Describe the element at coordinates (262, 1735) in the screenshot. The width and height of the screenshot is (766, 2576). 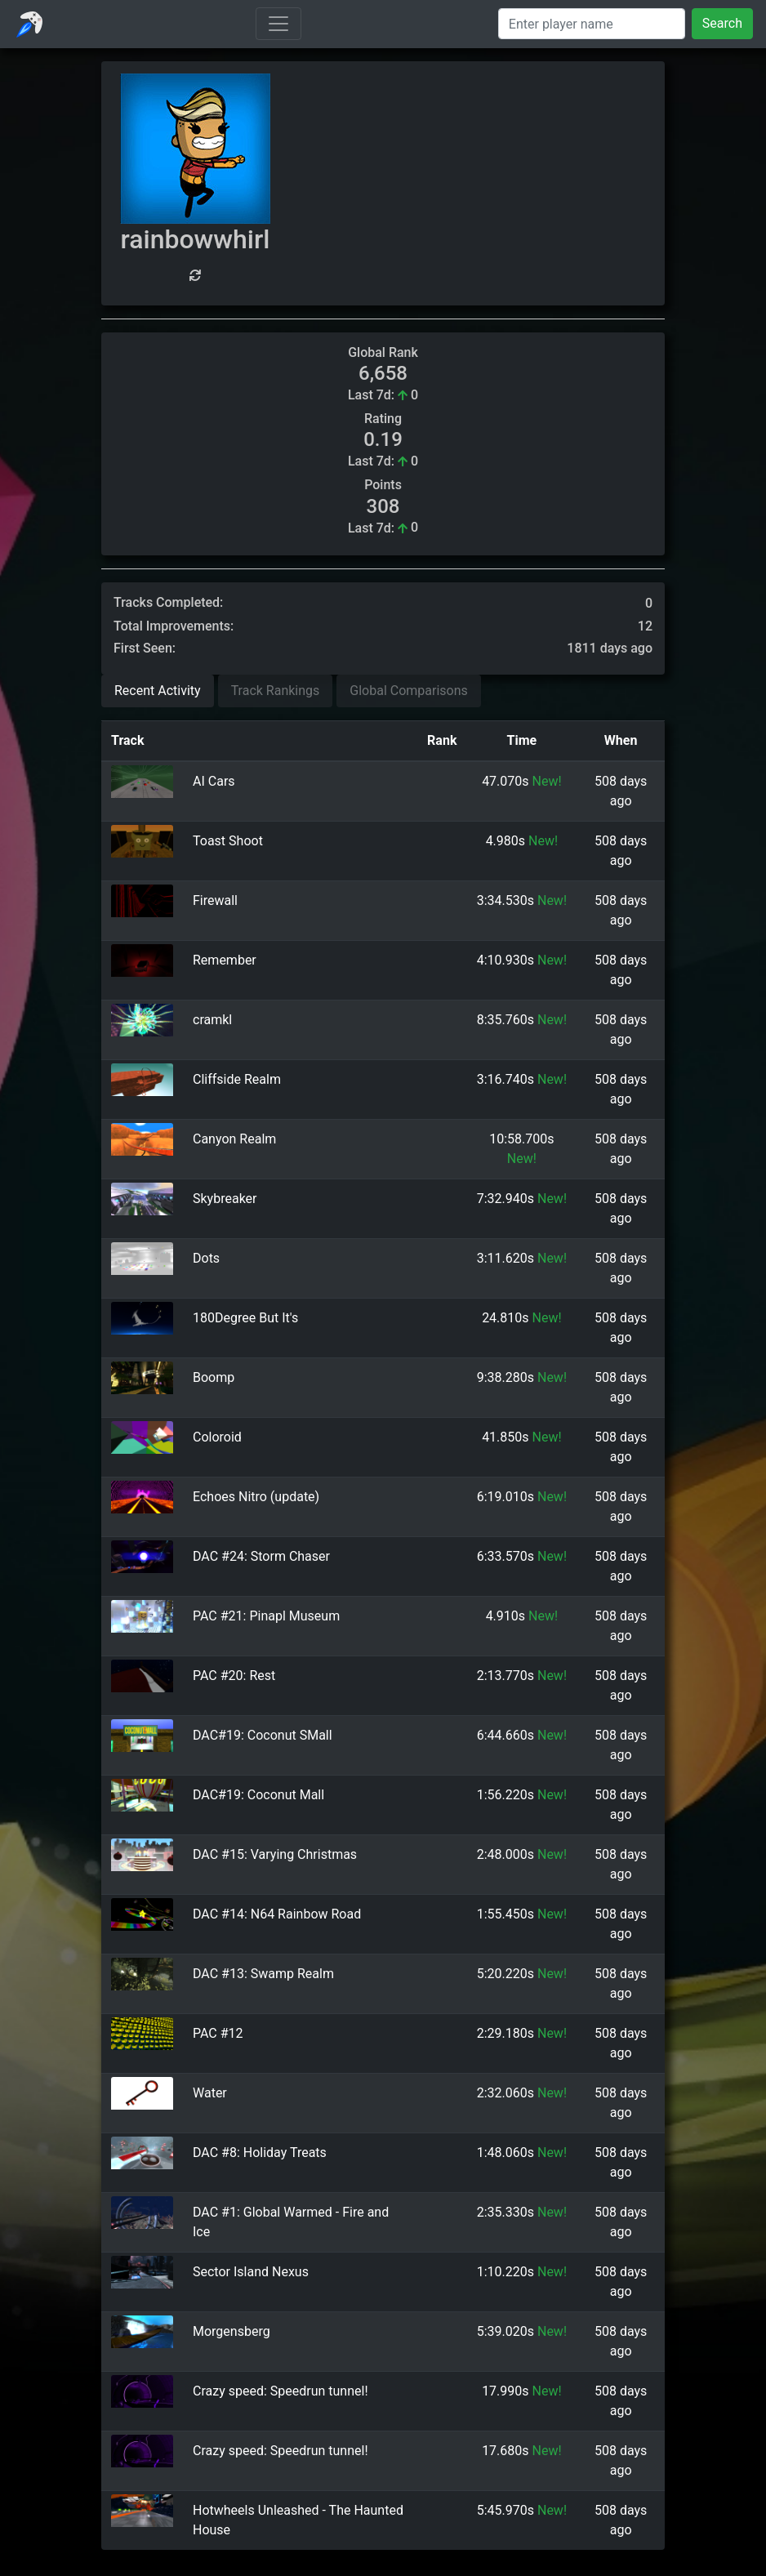
I see `DAC#19: Coconut SMall` at that location.